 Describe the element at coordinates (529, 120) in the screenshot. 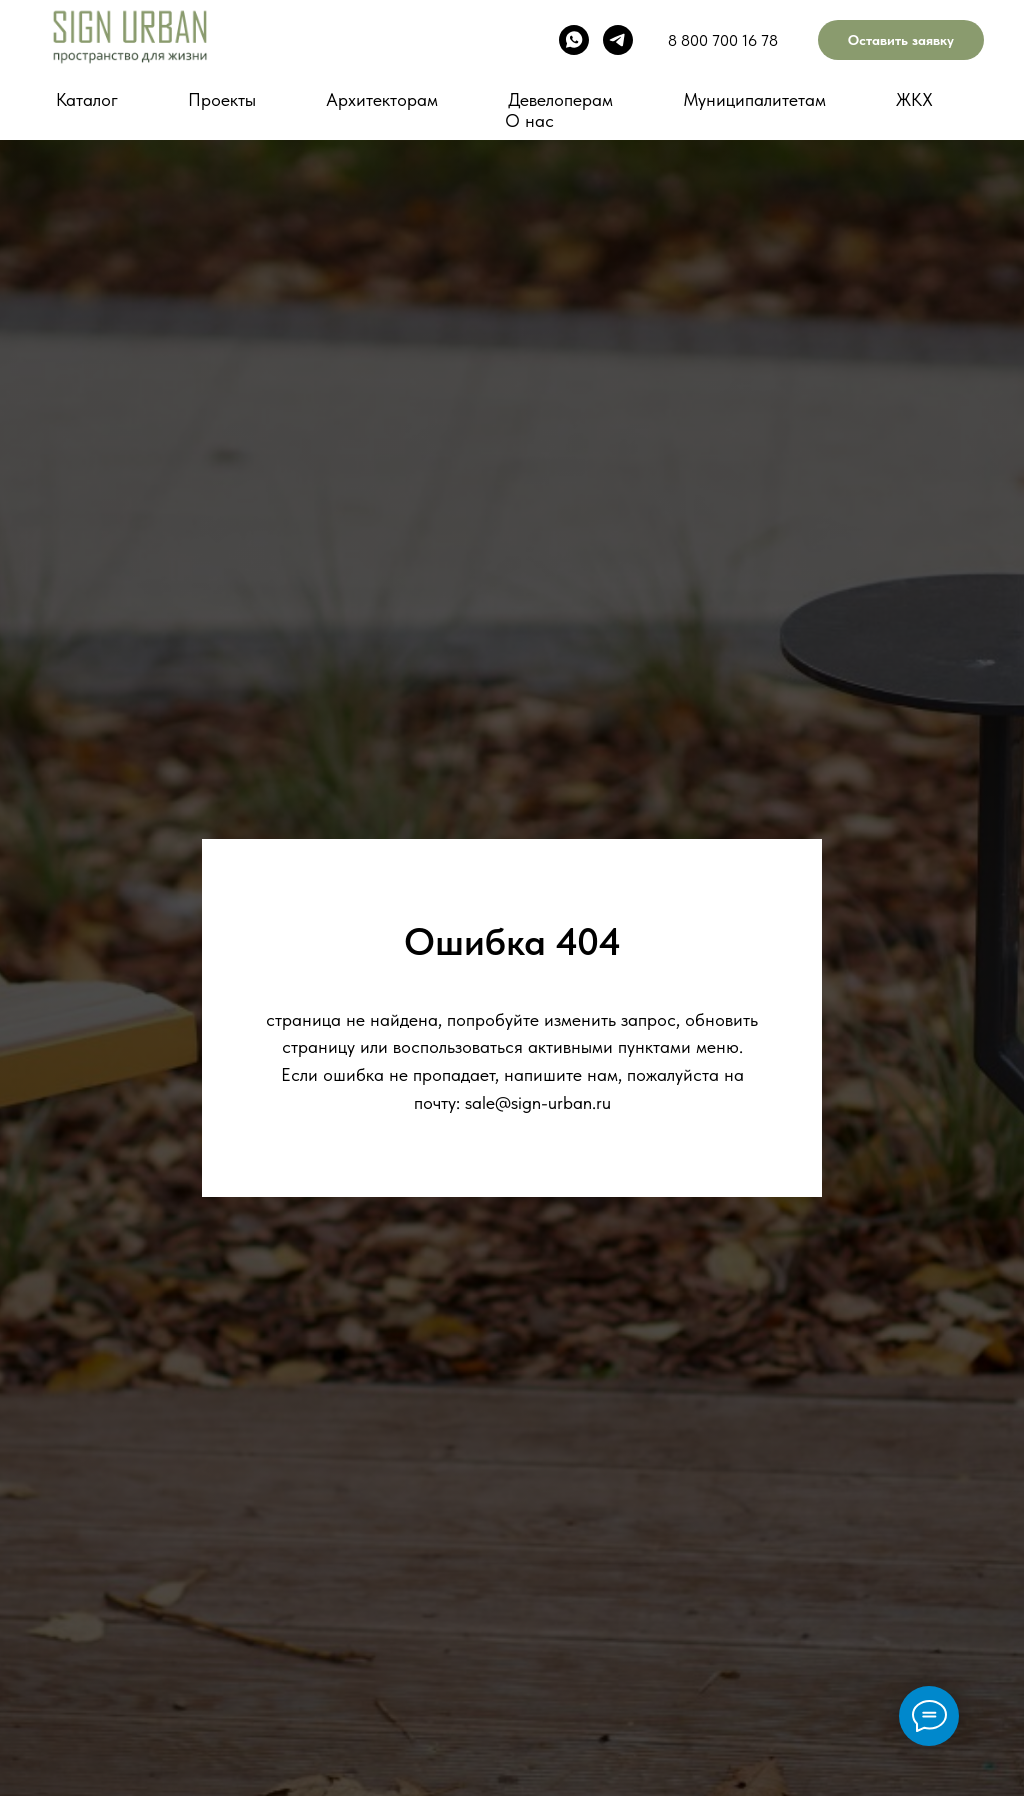

I see `О нас` at that location.